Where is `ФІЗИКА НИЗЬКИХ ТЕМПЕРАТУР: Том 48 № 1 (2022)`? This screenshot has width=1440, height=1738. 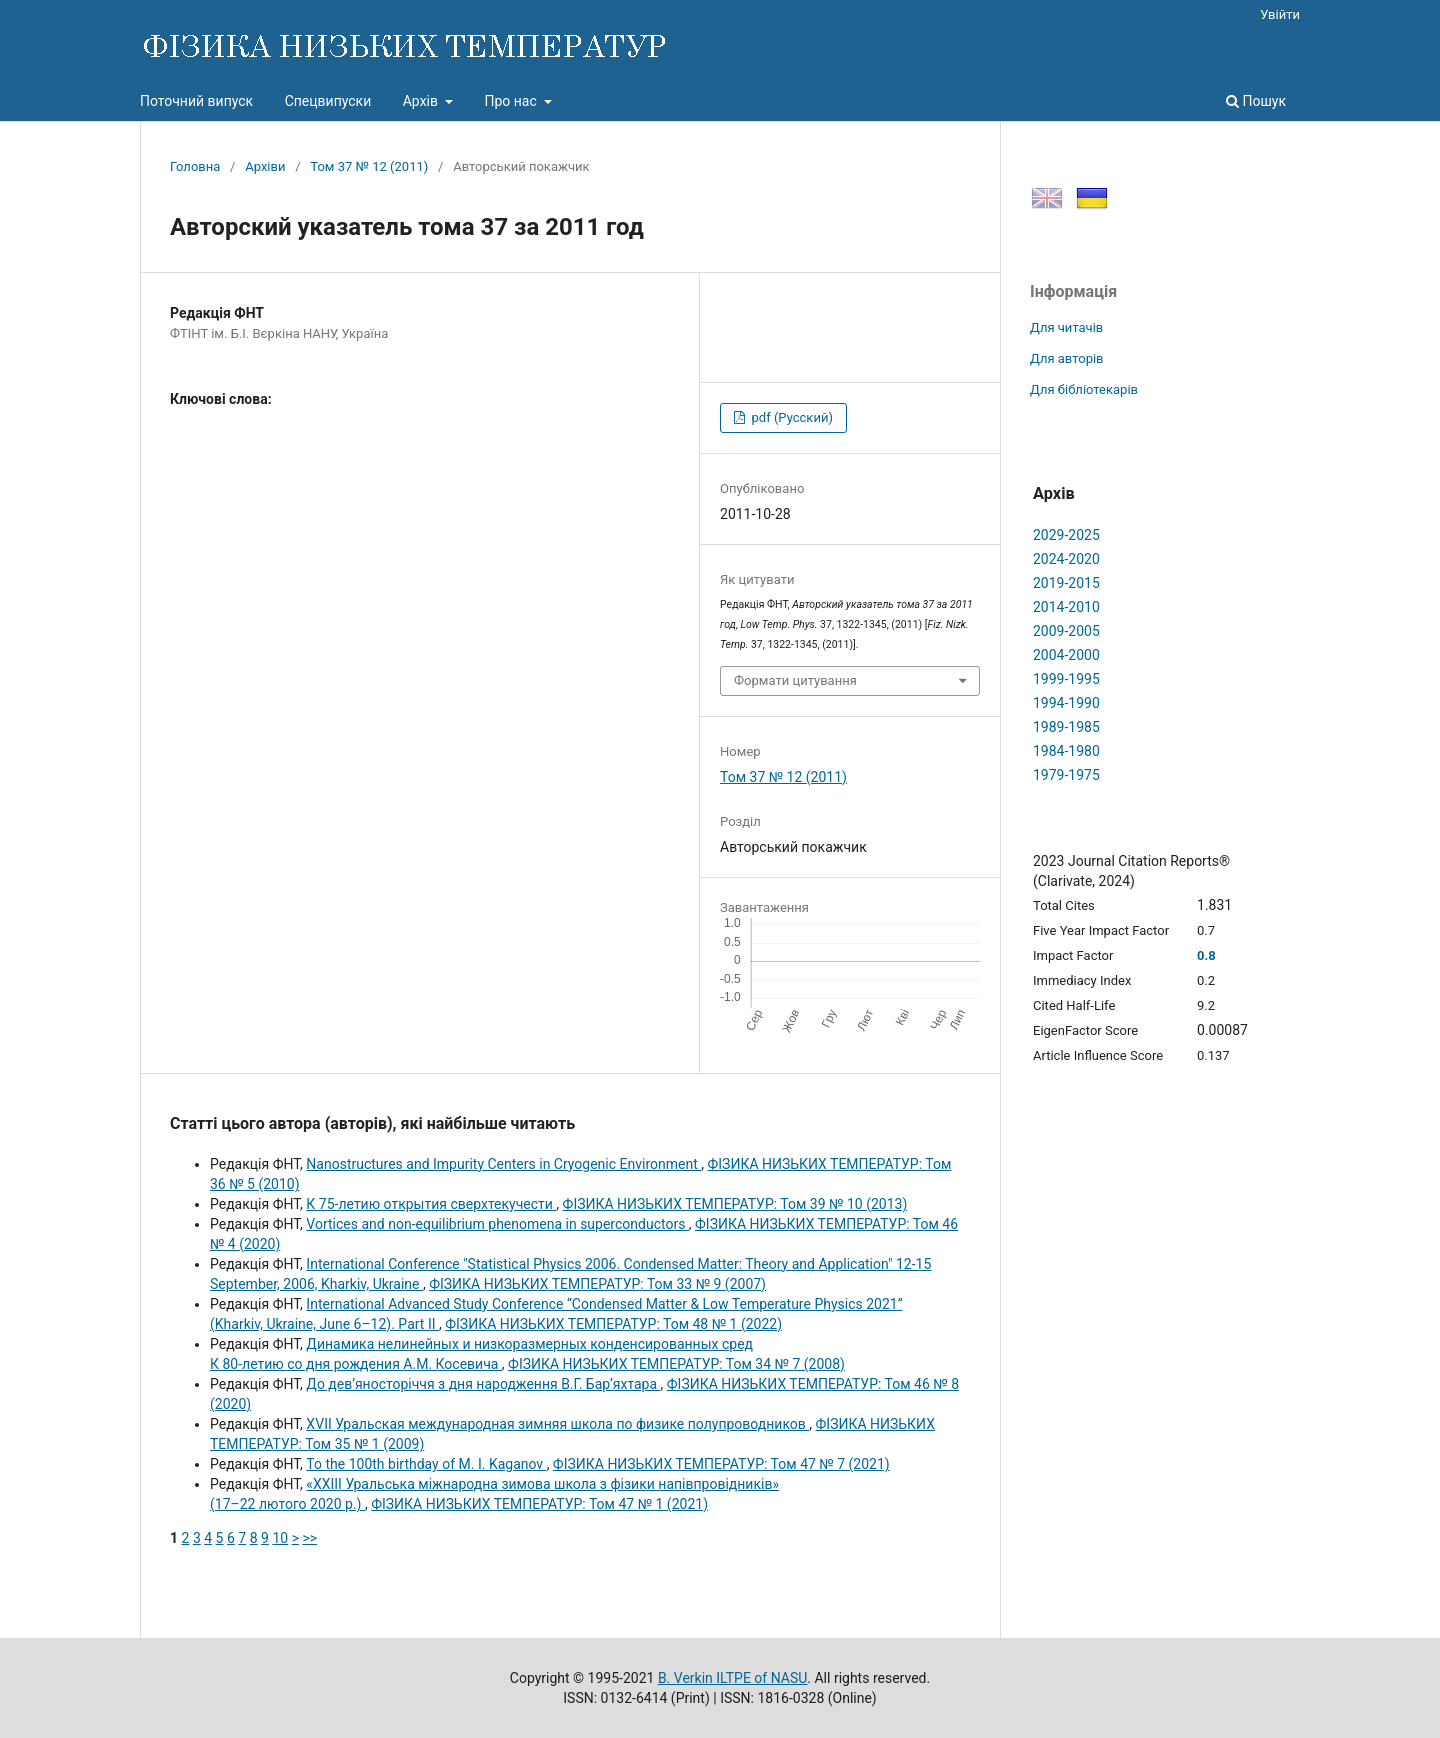 ФІЗИКА НИЗЬКИХ ТЕМПЕРАТУР: Том 48 № 1 (2022) is located at coordinates (613, 1324).